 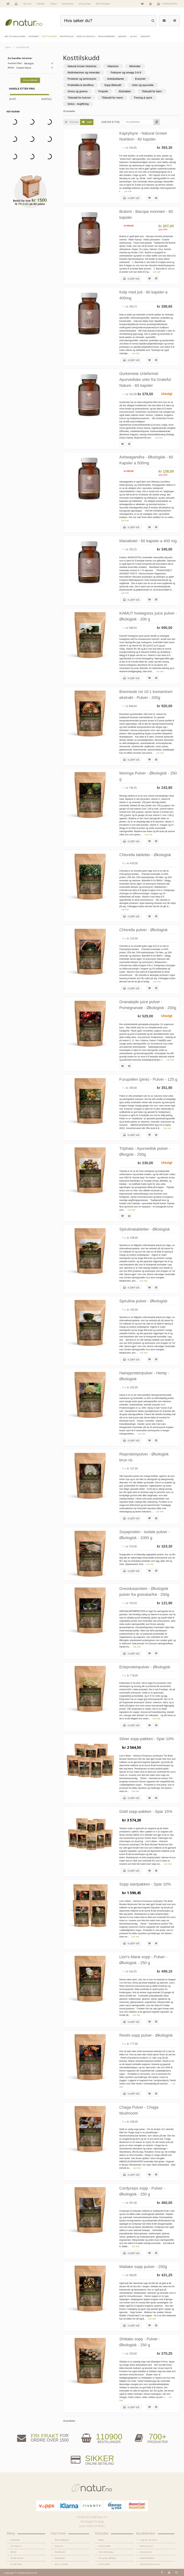 I want to click on Om Natur.no, so click(x=16, y=2546).